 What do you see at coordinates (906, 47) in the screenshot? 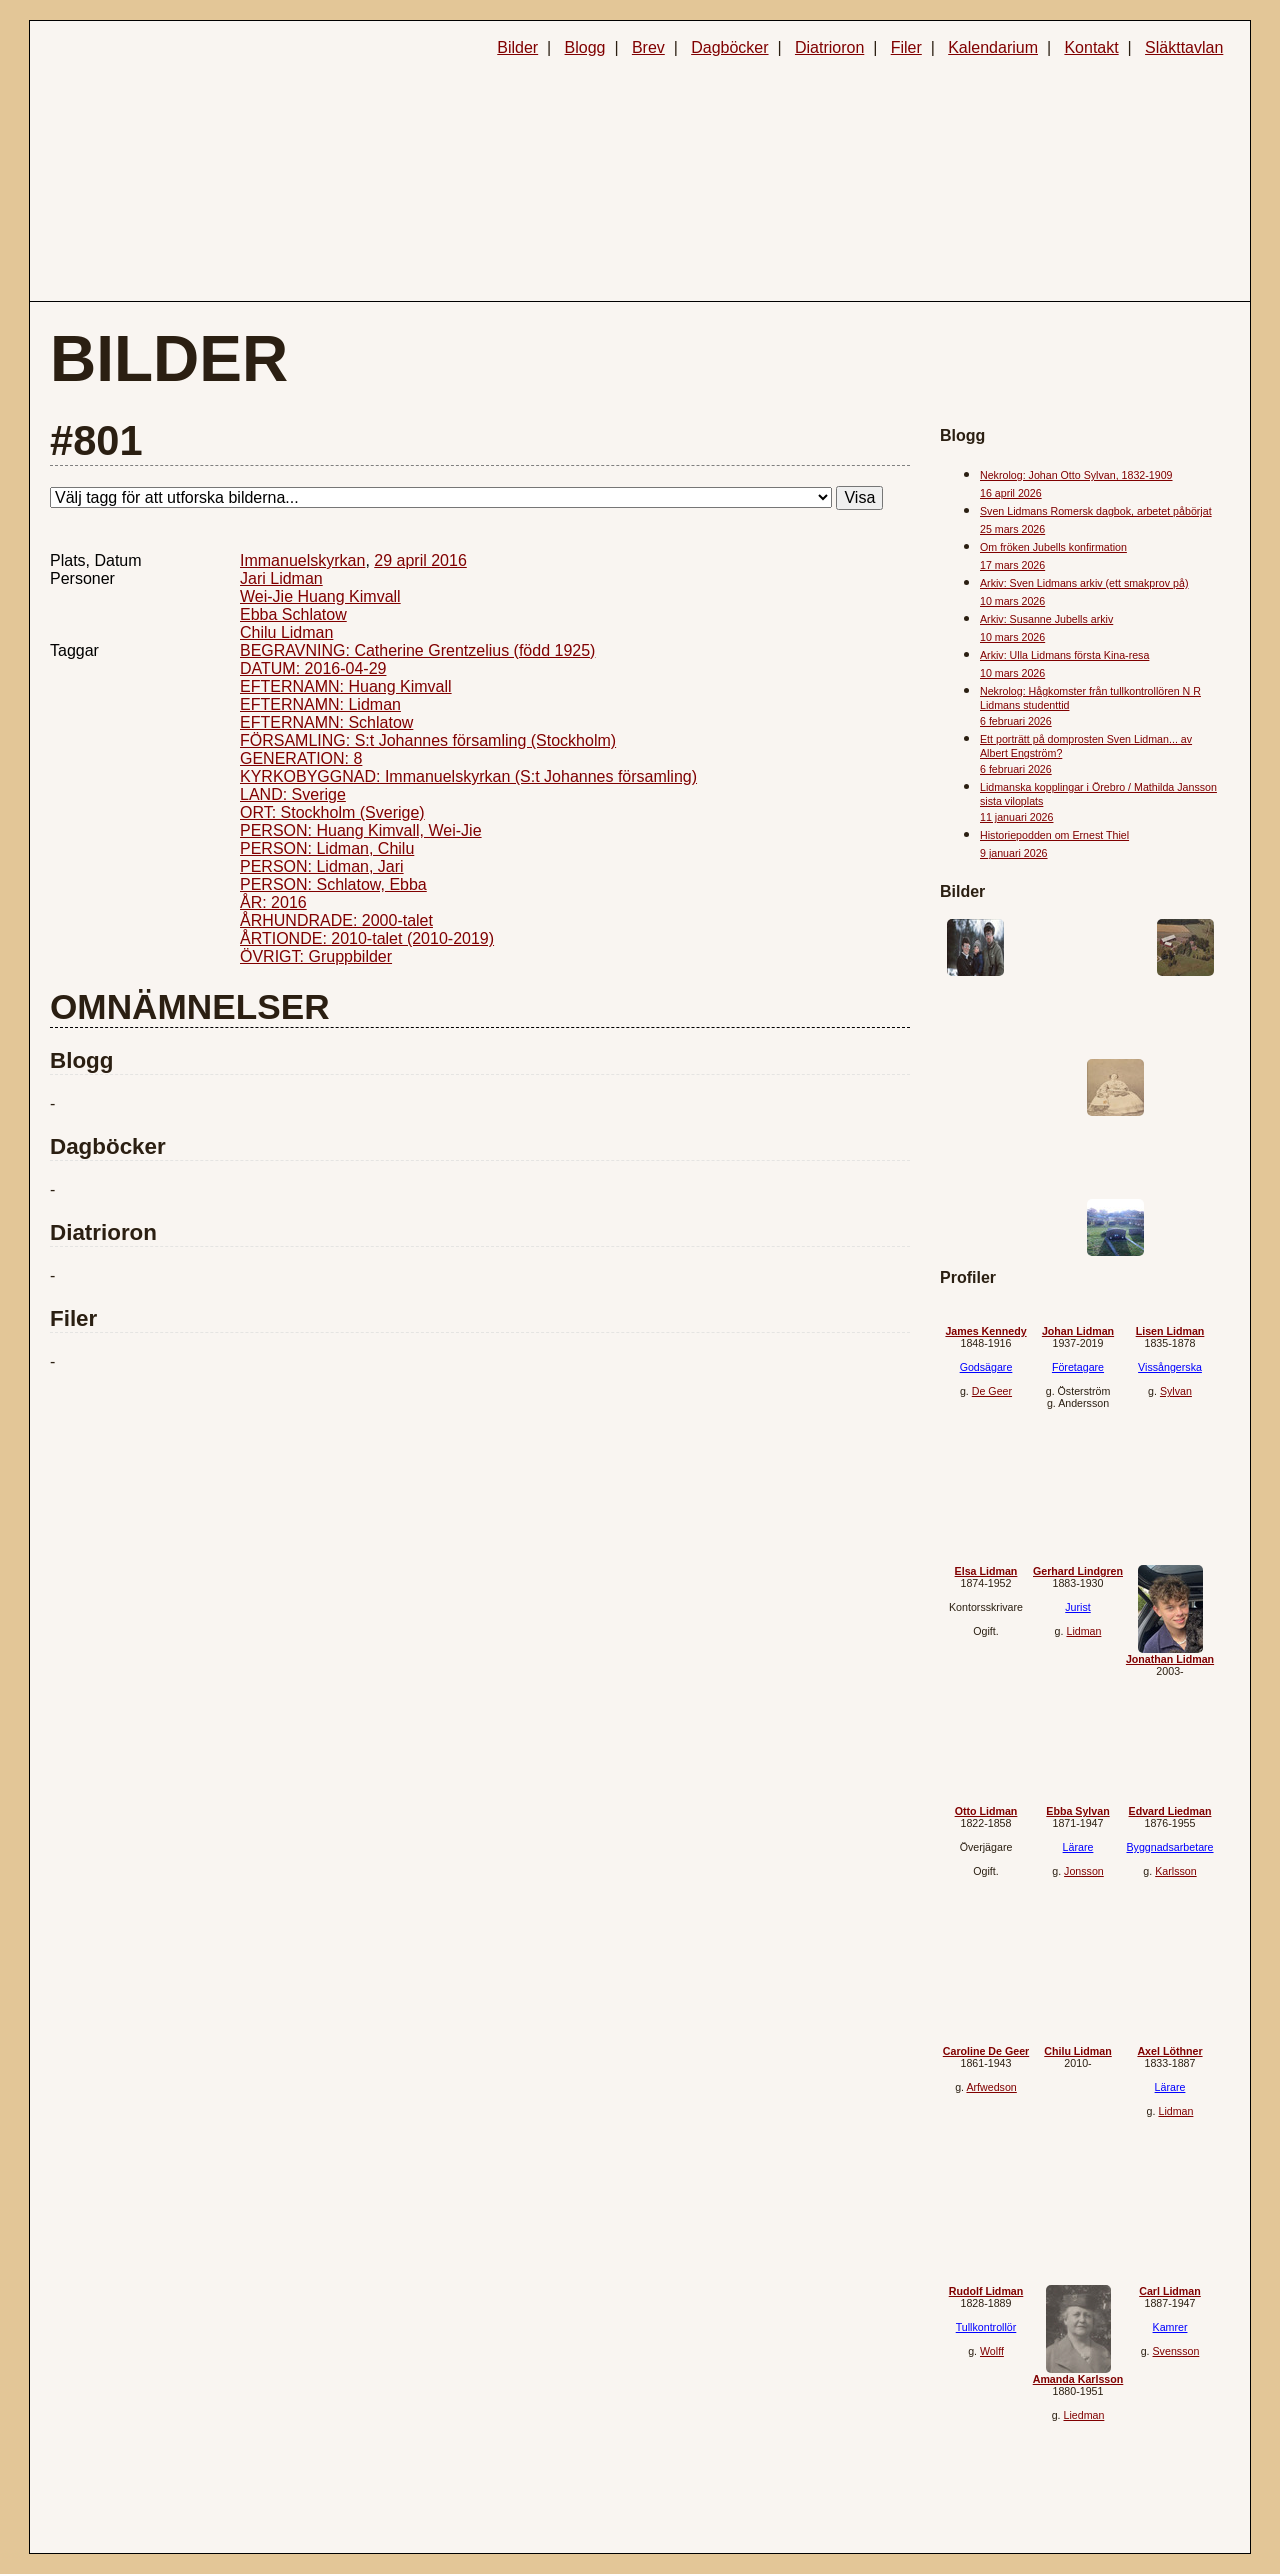
I see `Filer` at bounding box center [906, 47].